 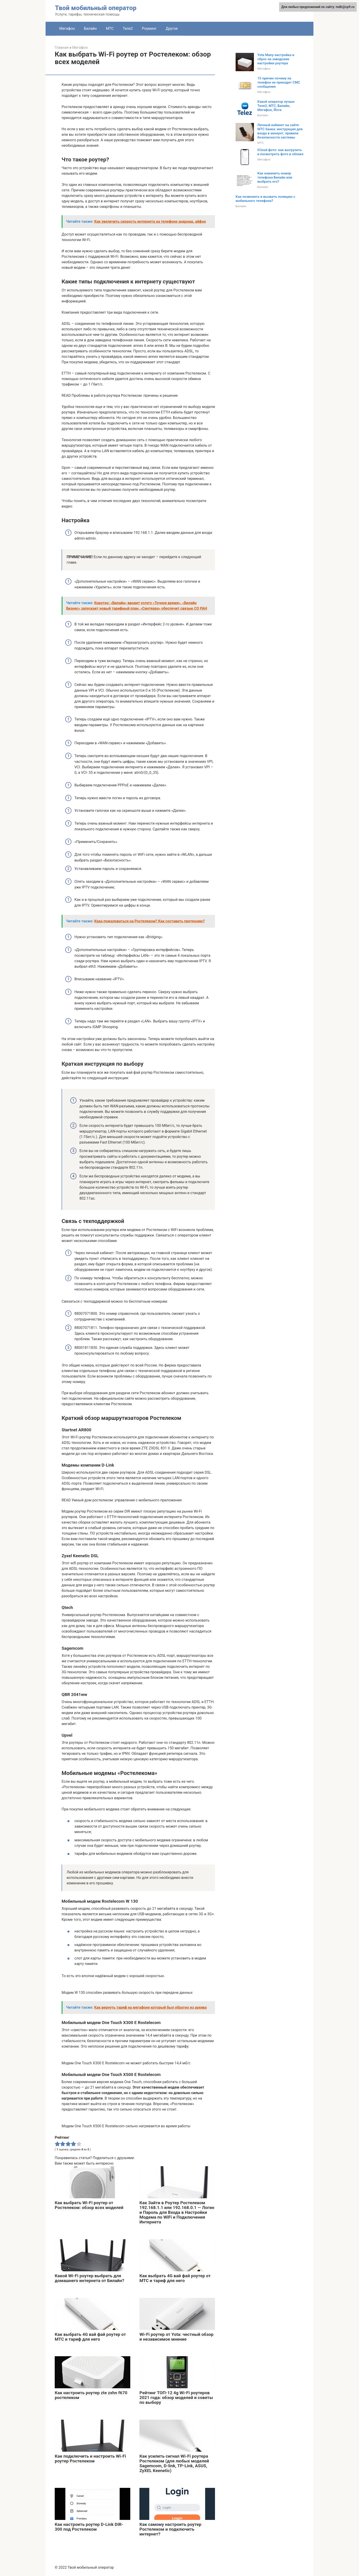 I want to click on Личный кабинет на сайте МТС банка: инструкция для входа в аккаунт, правила безопасности системы, so click(x=280, y=131).